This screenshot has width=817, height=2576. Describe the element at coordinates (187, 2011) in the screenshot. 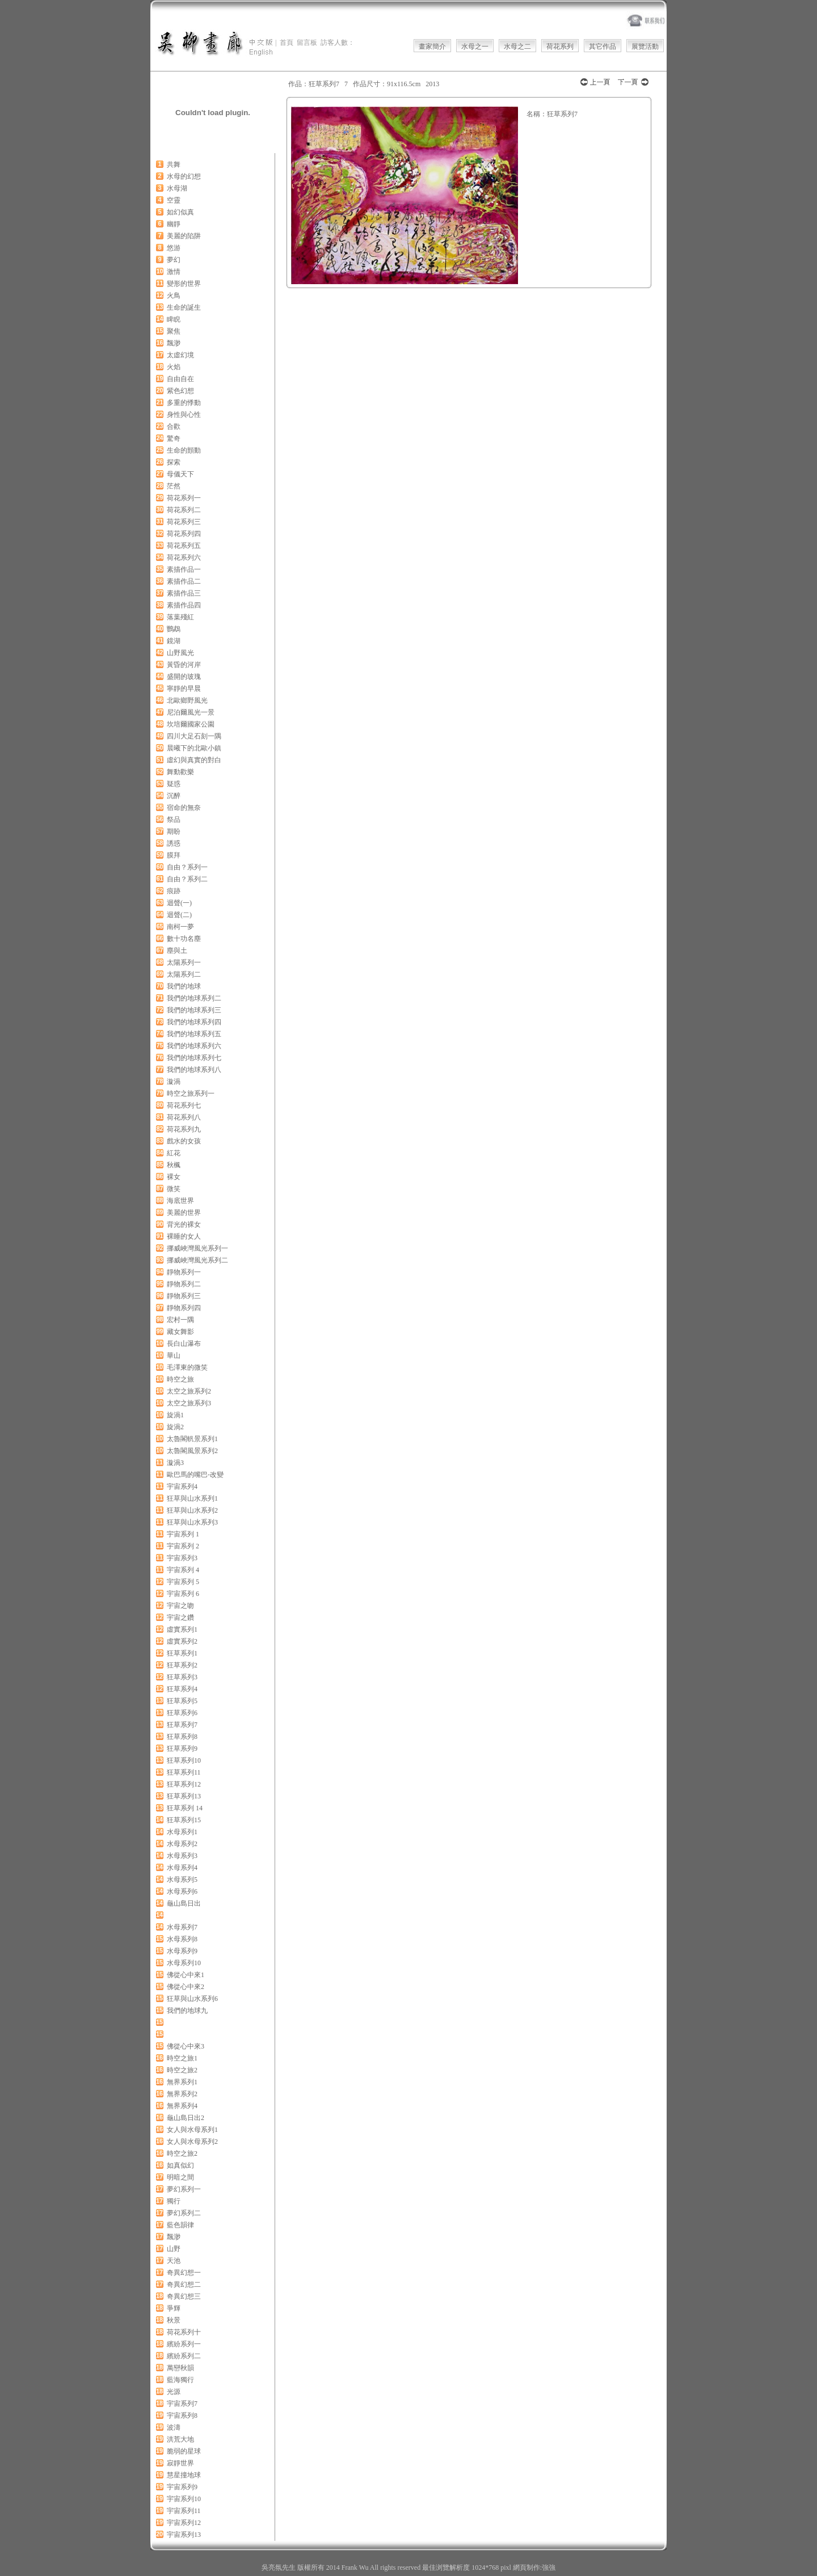

I see `我們的地球九` at that location.